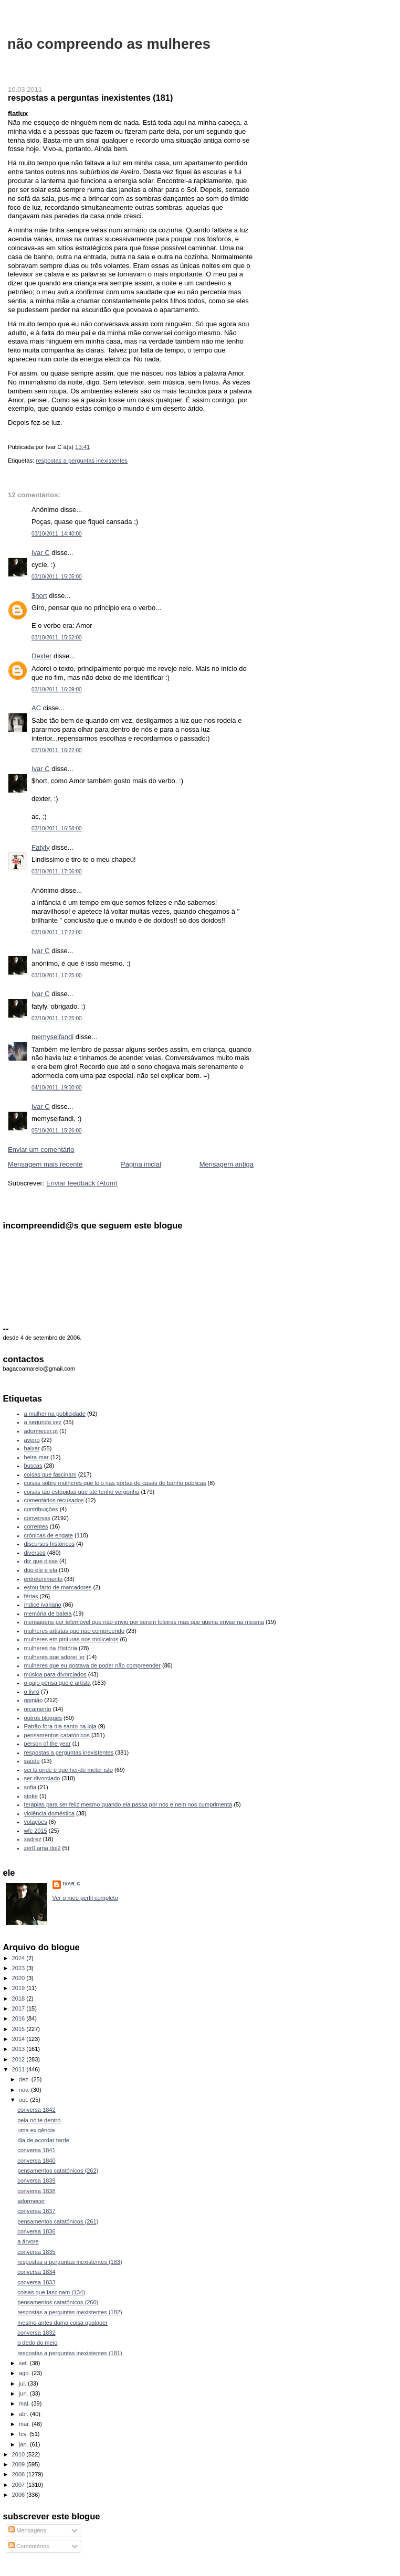  I want to click on dez., so click(25, 2079).